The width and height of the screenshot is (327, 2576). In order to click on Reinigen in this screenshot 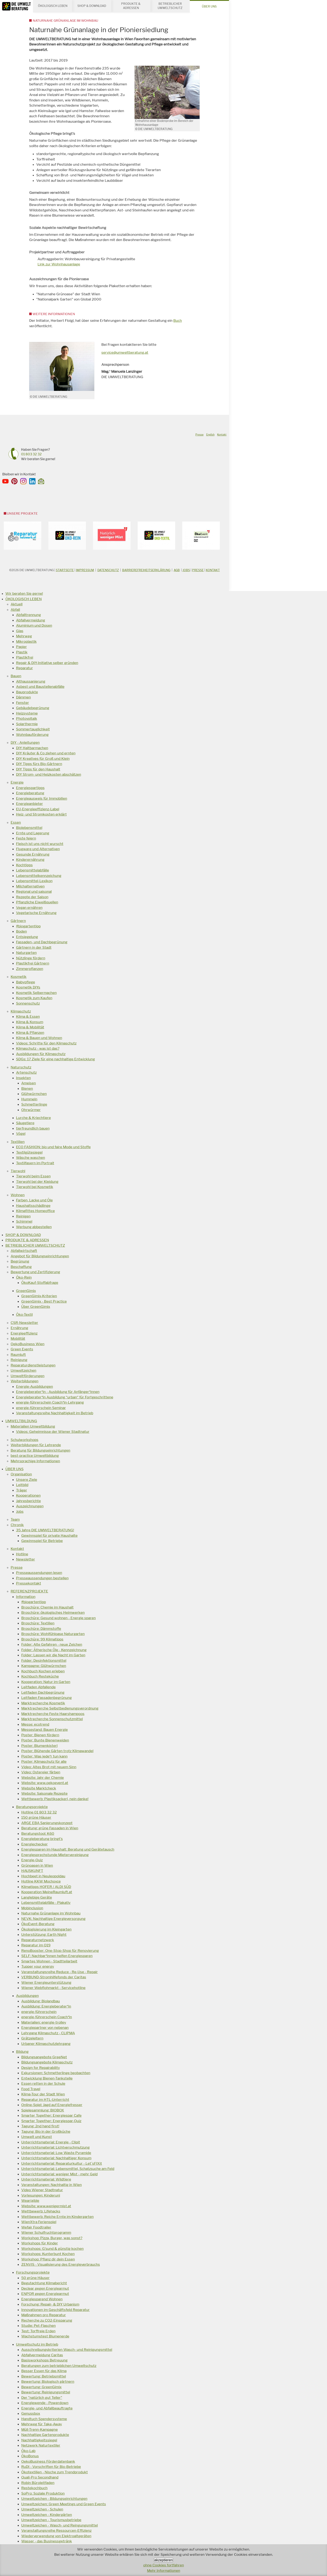, I will do `click(23, 1216)`.